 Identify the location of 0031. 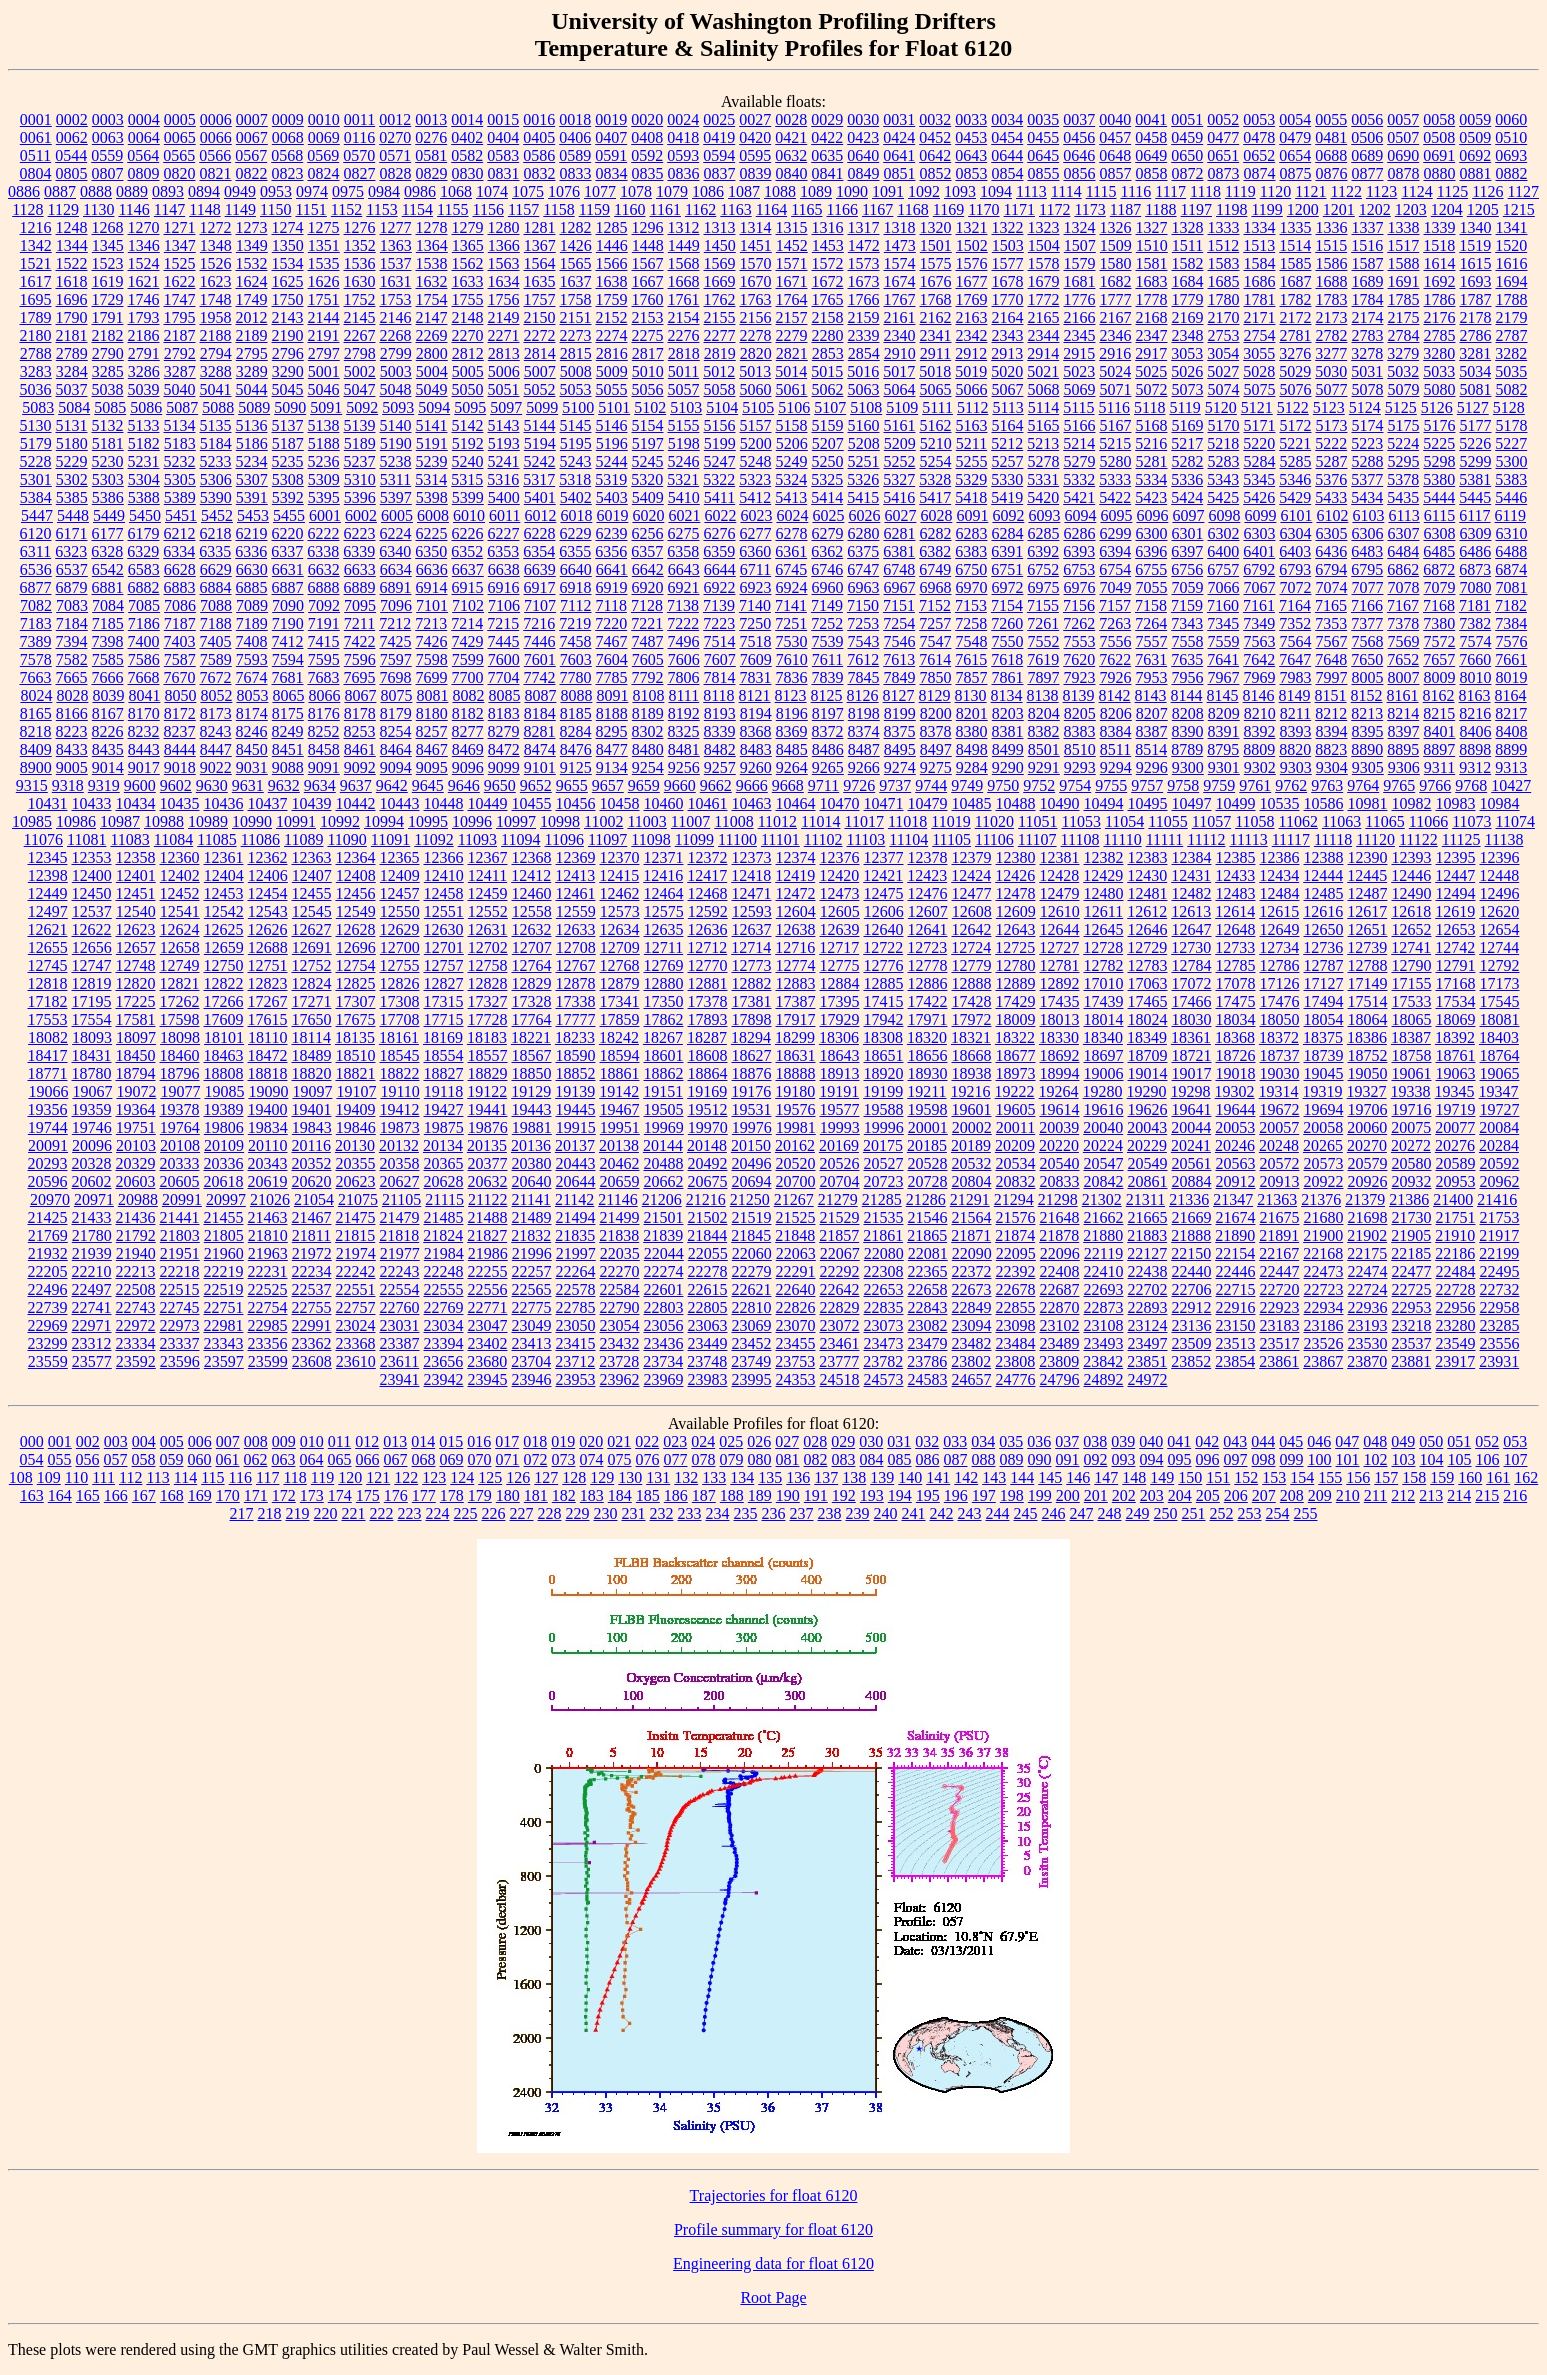
(899, 119).